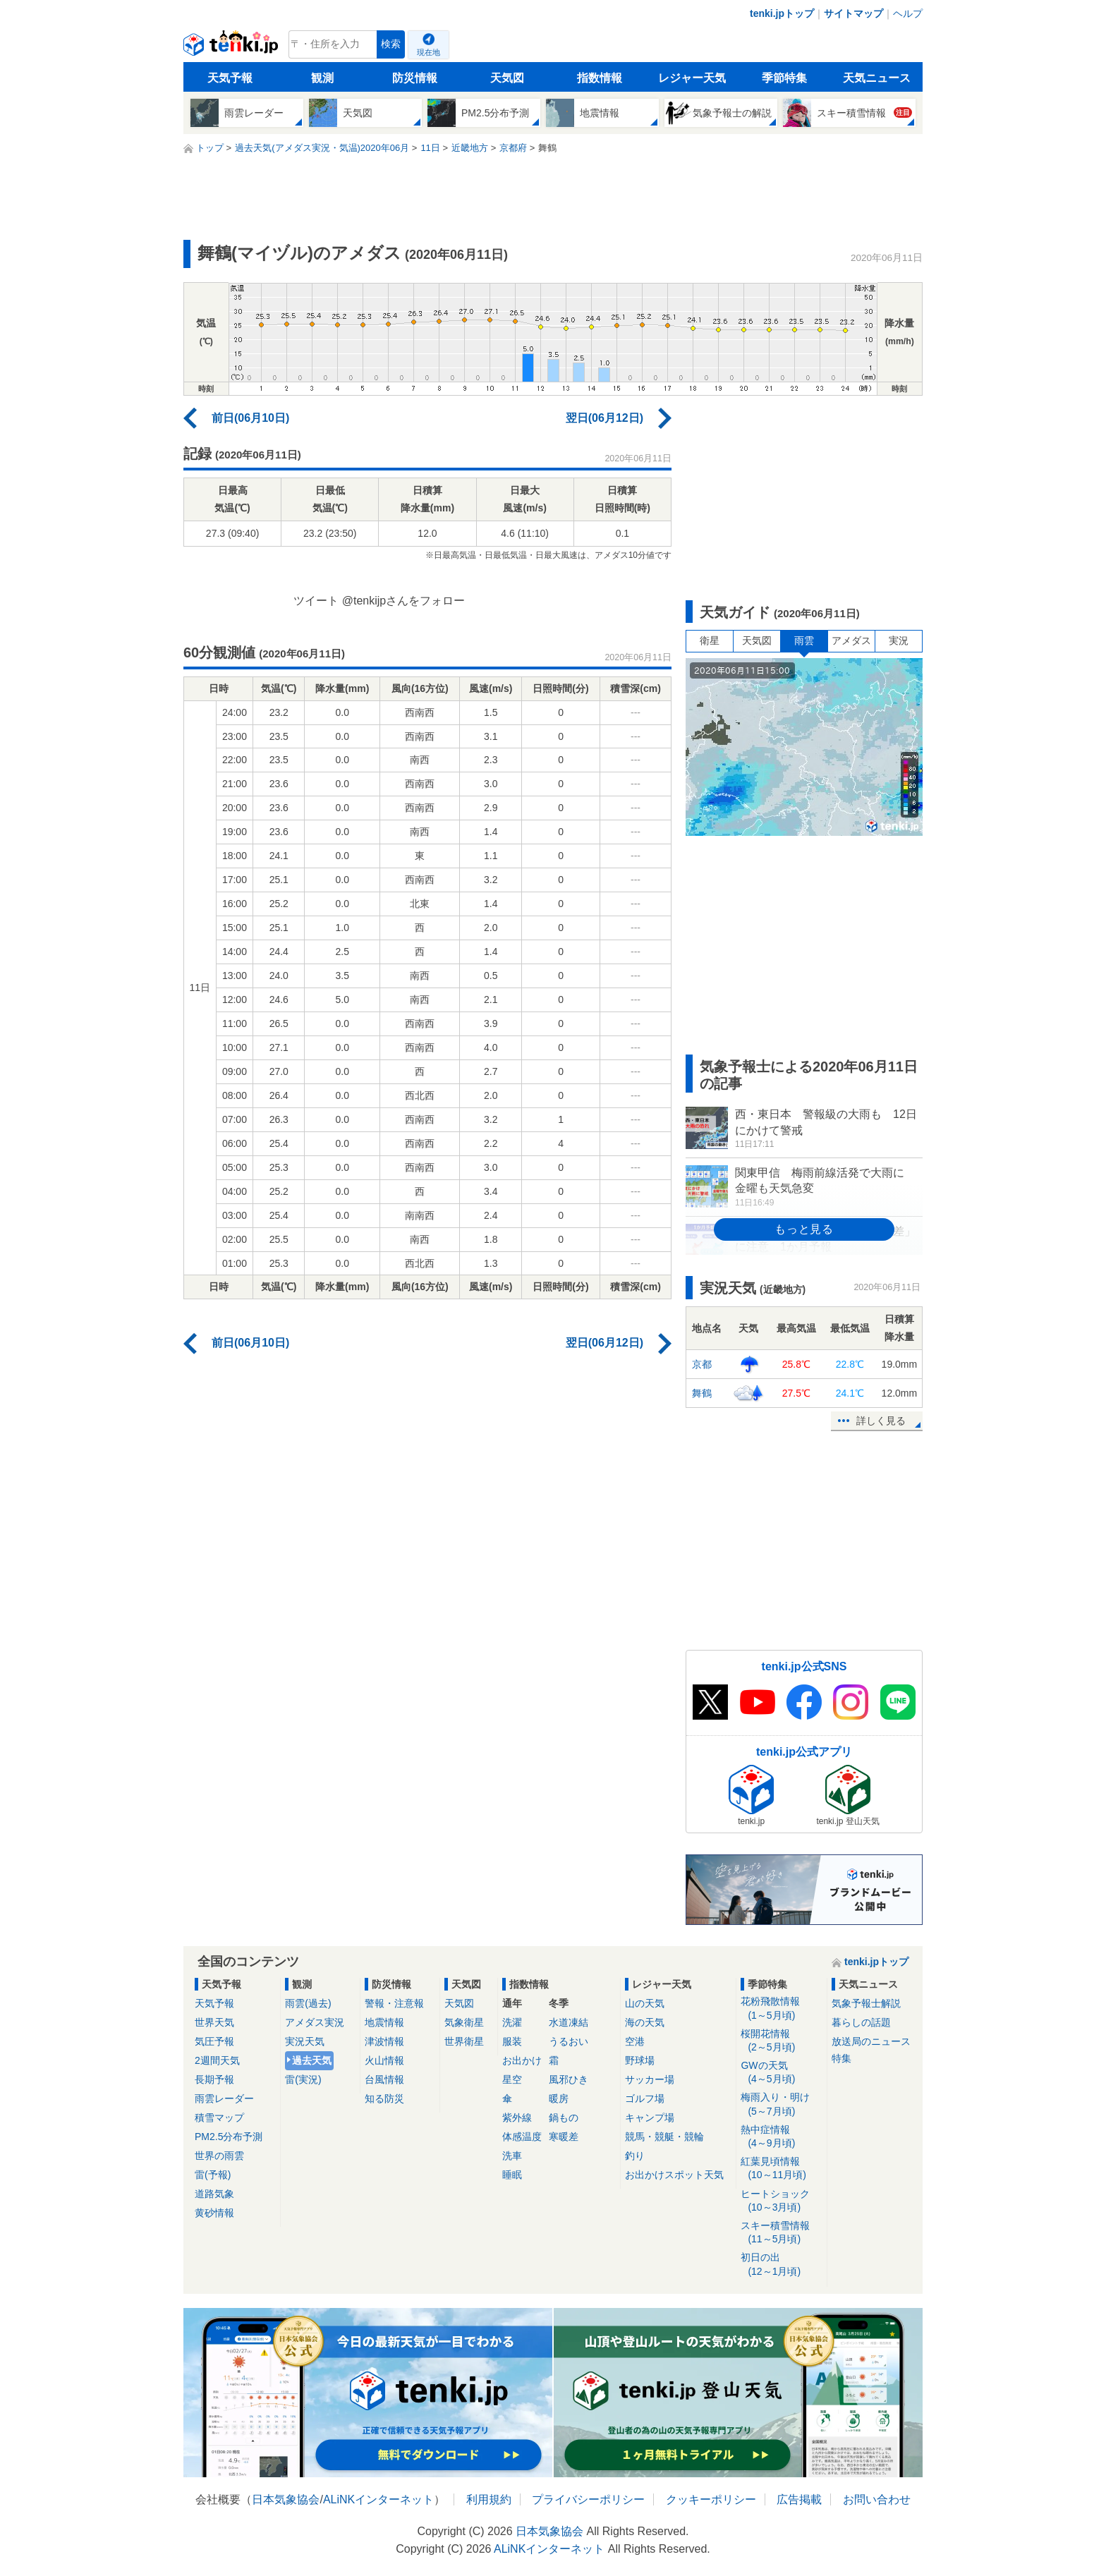 The height and width of the screenshot is (2576, 1106). I want to click on 雷(予報), so click(213, 2174).